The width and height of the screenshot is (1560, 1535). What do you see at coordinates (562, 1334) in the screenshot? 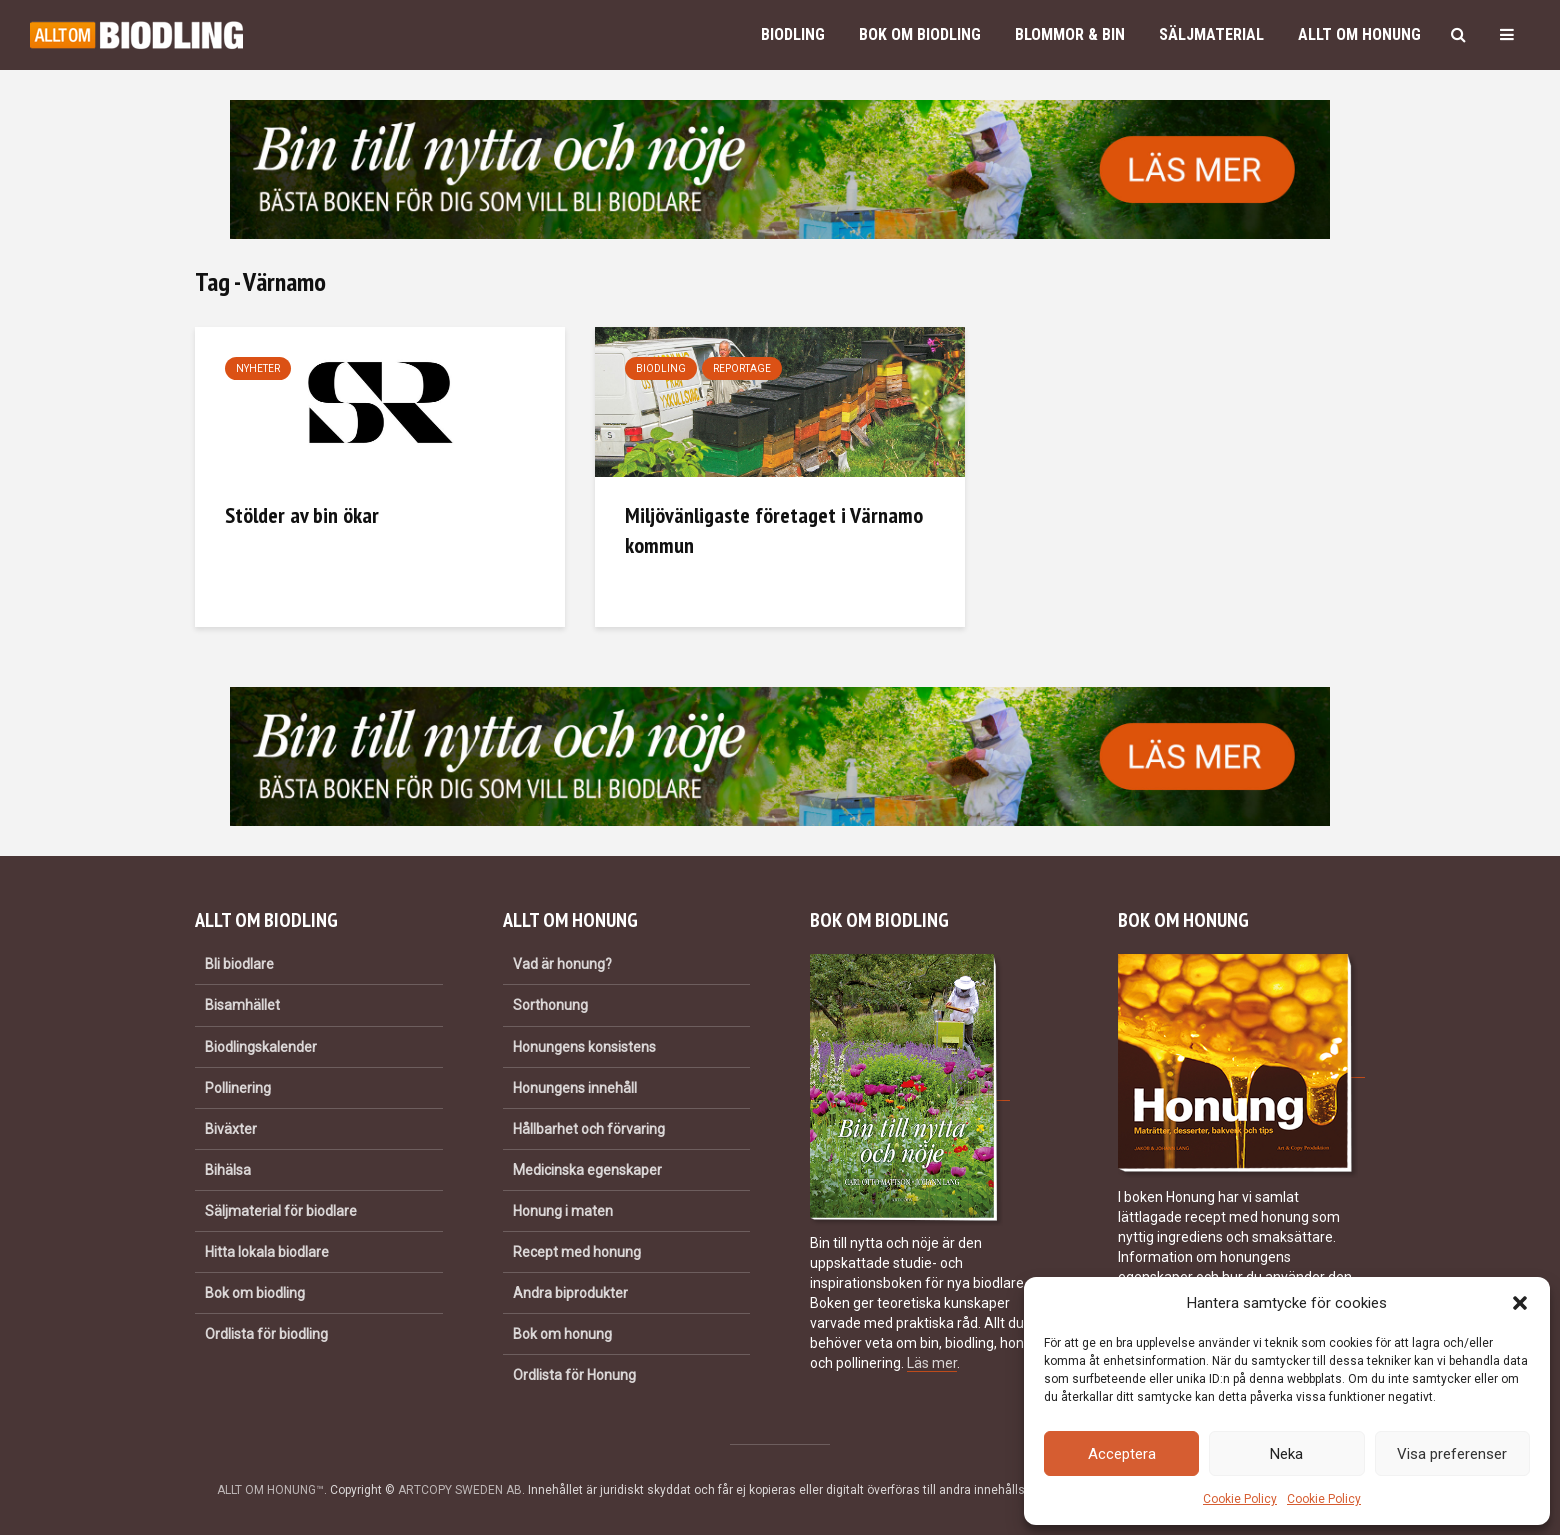
I see `Bok om honung` at bounding box center [562, 1334].